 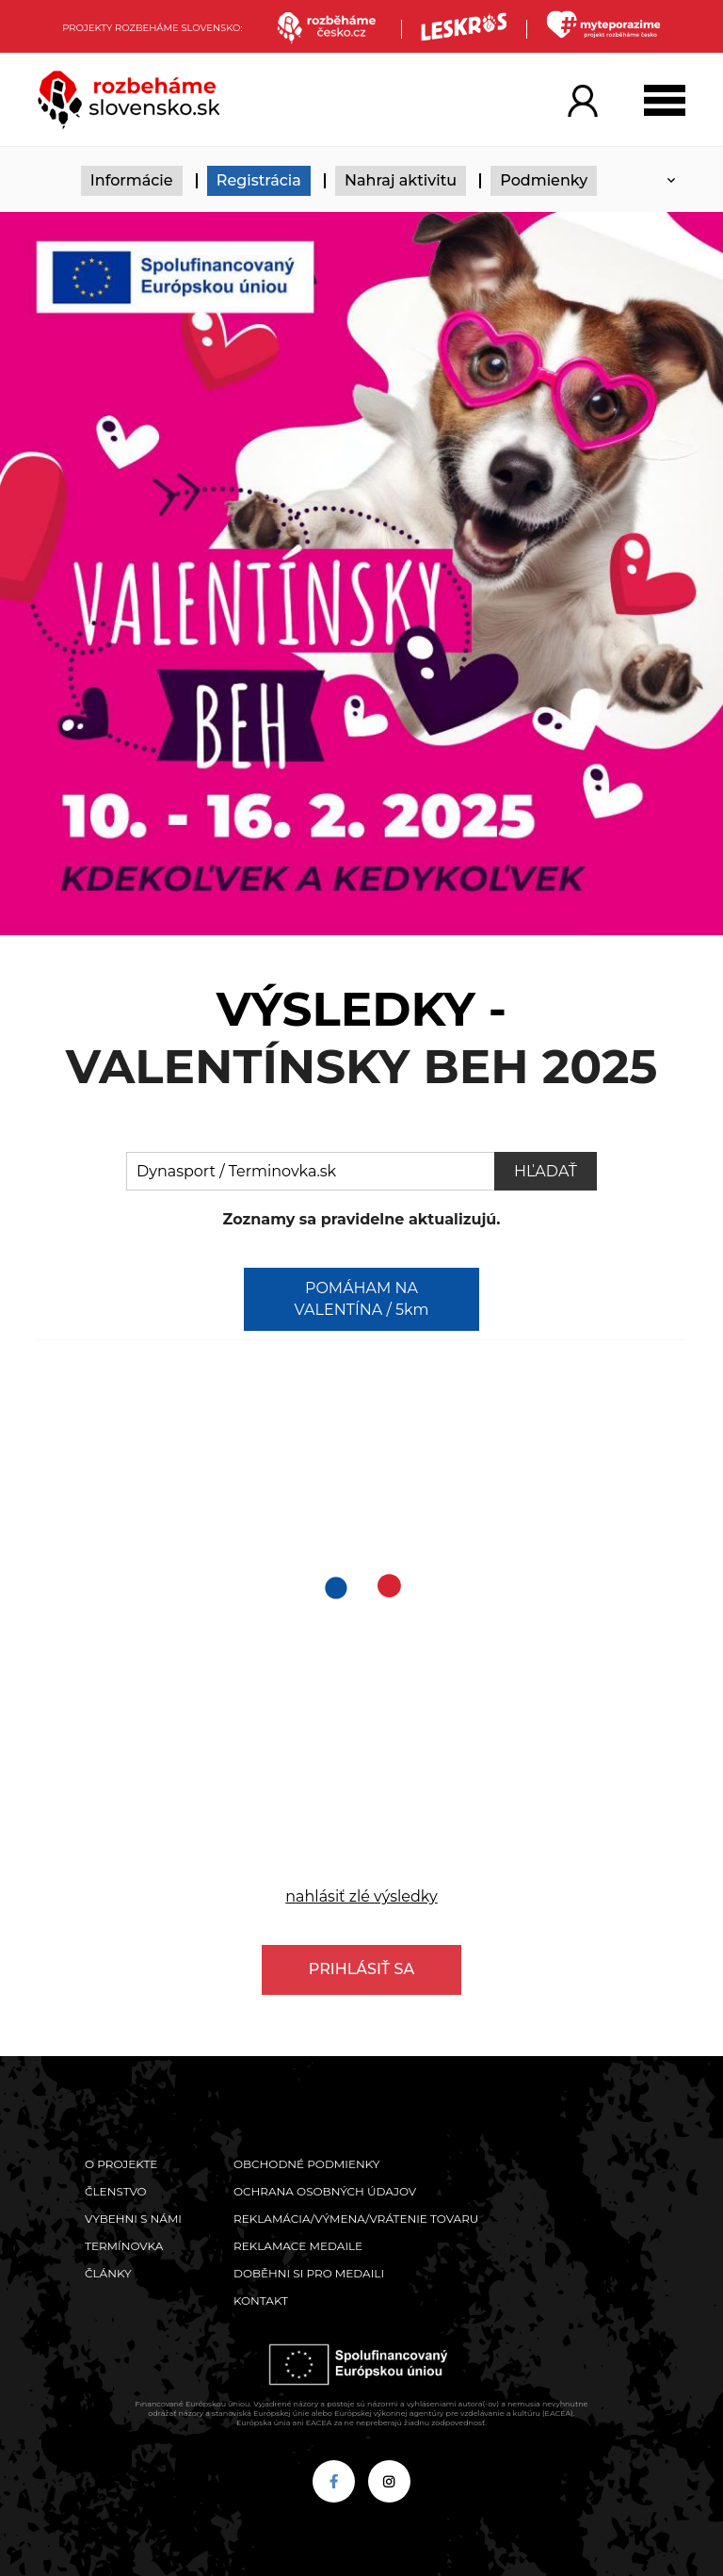 I want to click on Reklamace medaile, so click(x=297, y=2246).